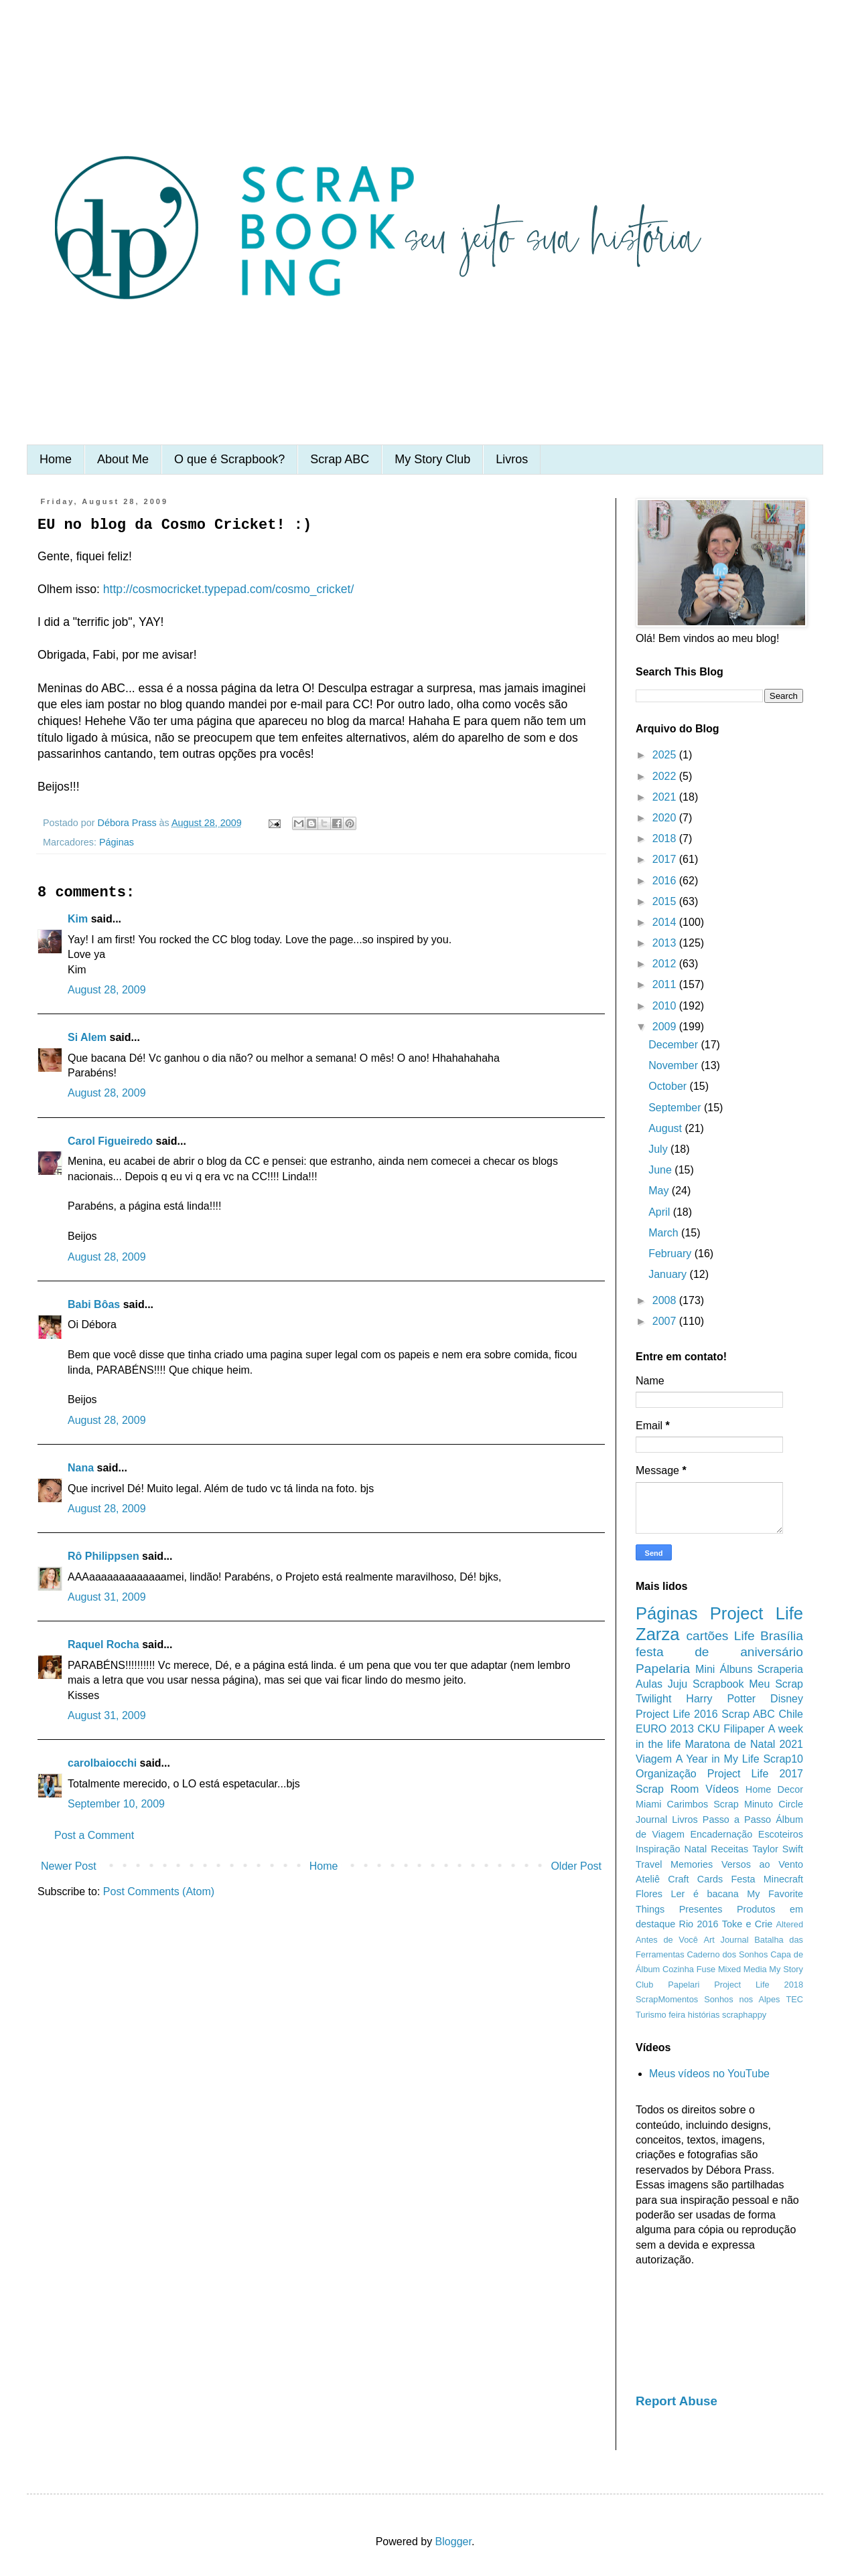 This screenshot has height=2576, width=850. I want to click on Travel Memories, so click(674, 1864).